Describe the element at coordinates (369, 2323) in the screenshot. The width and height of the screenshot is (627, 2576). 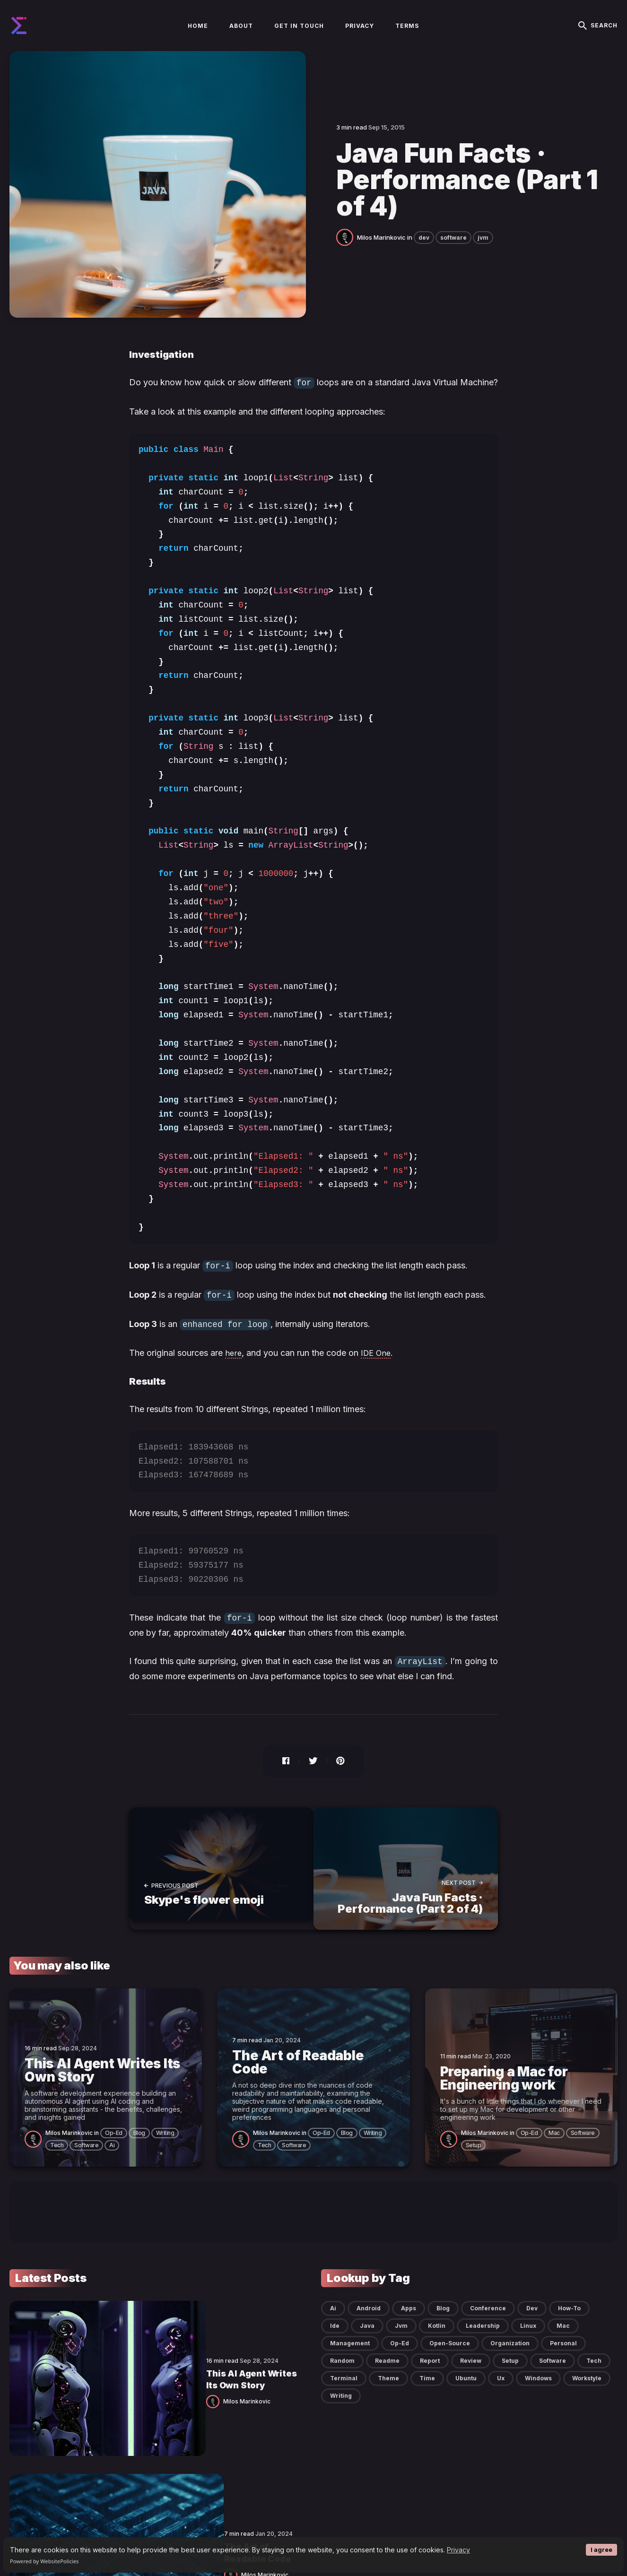
I see `android` at that location.